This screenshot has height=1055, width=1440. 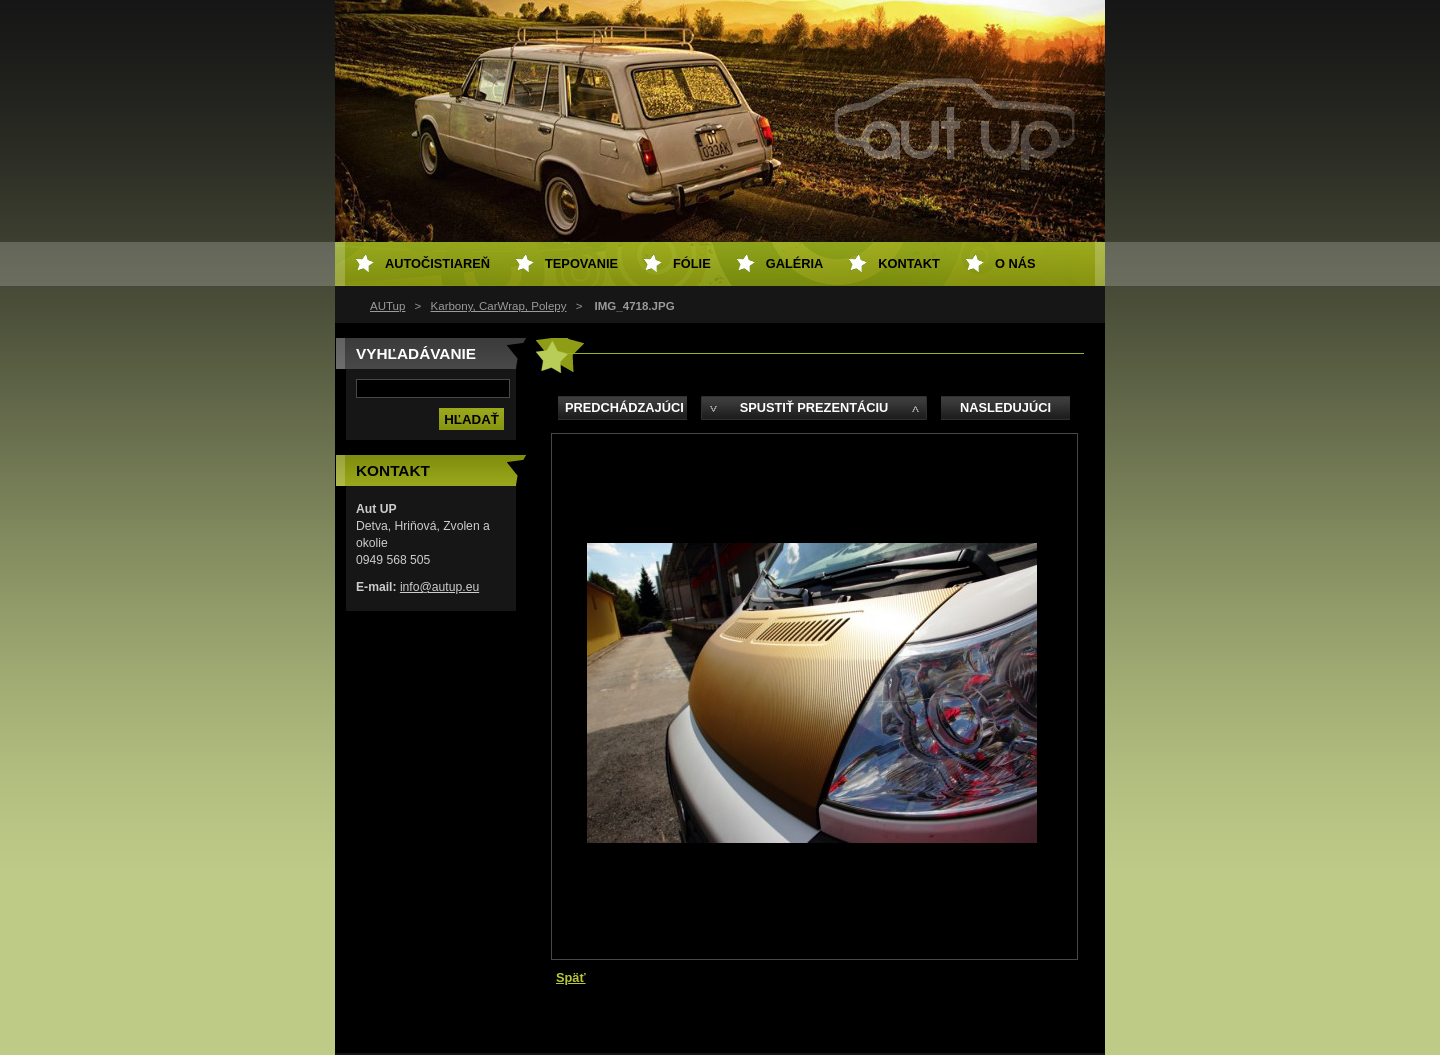 I want to click on Galéria, so click(x=795, y=263).